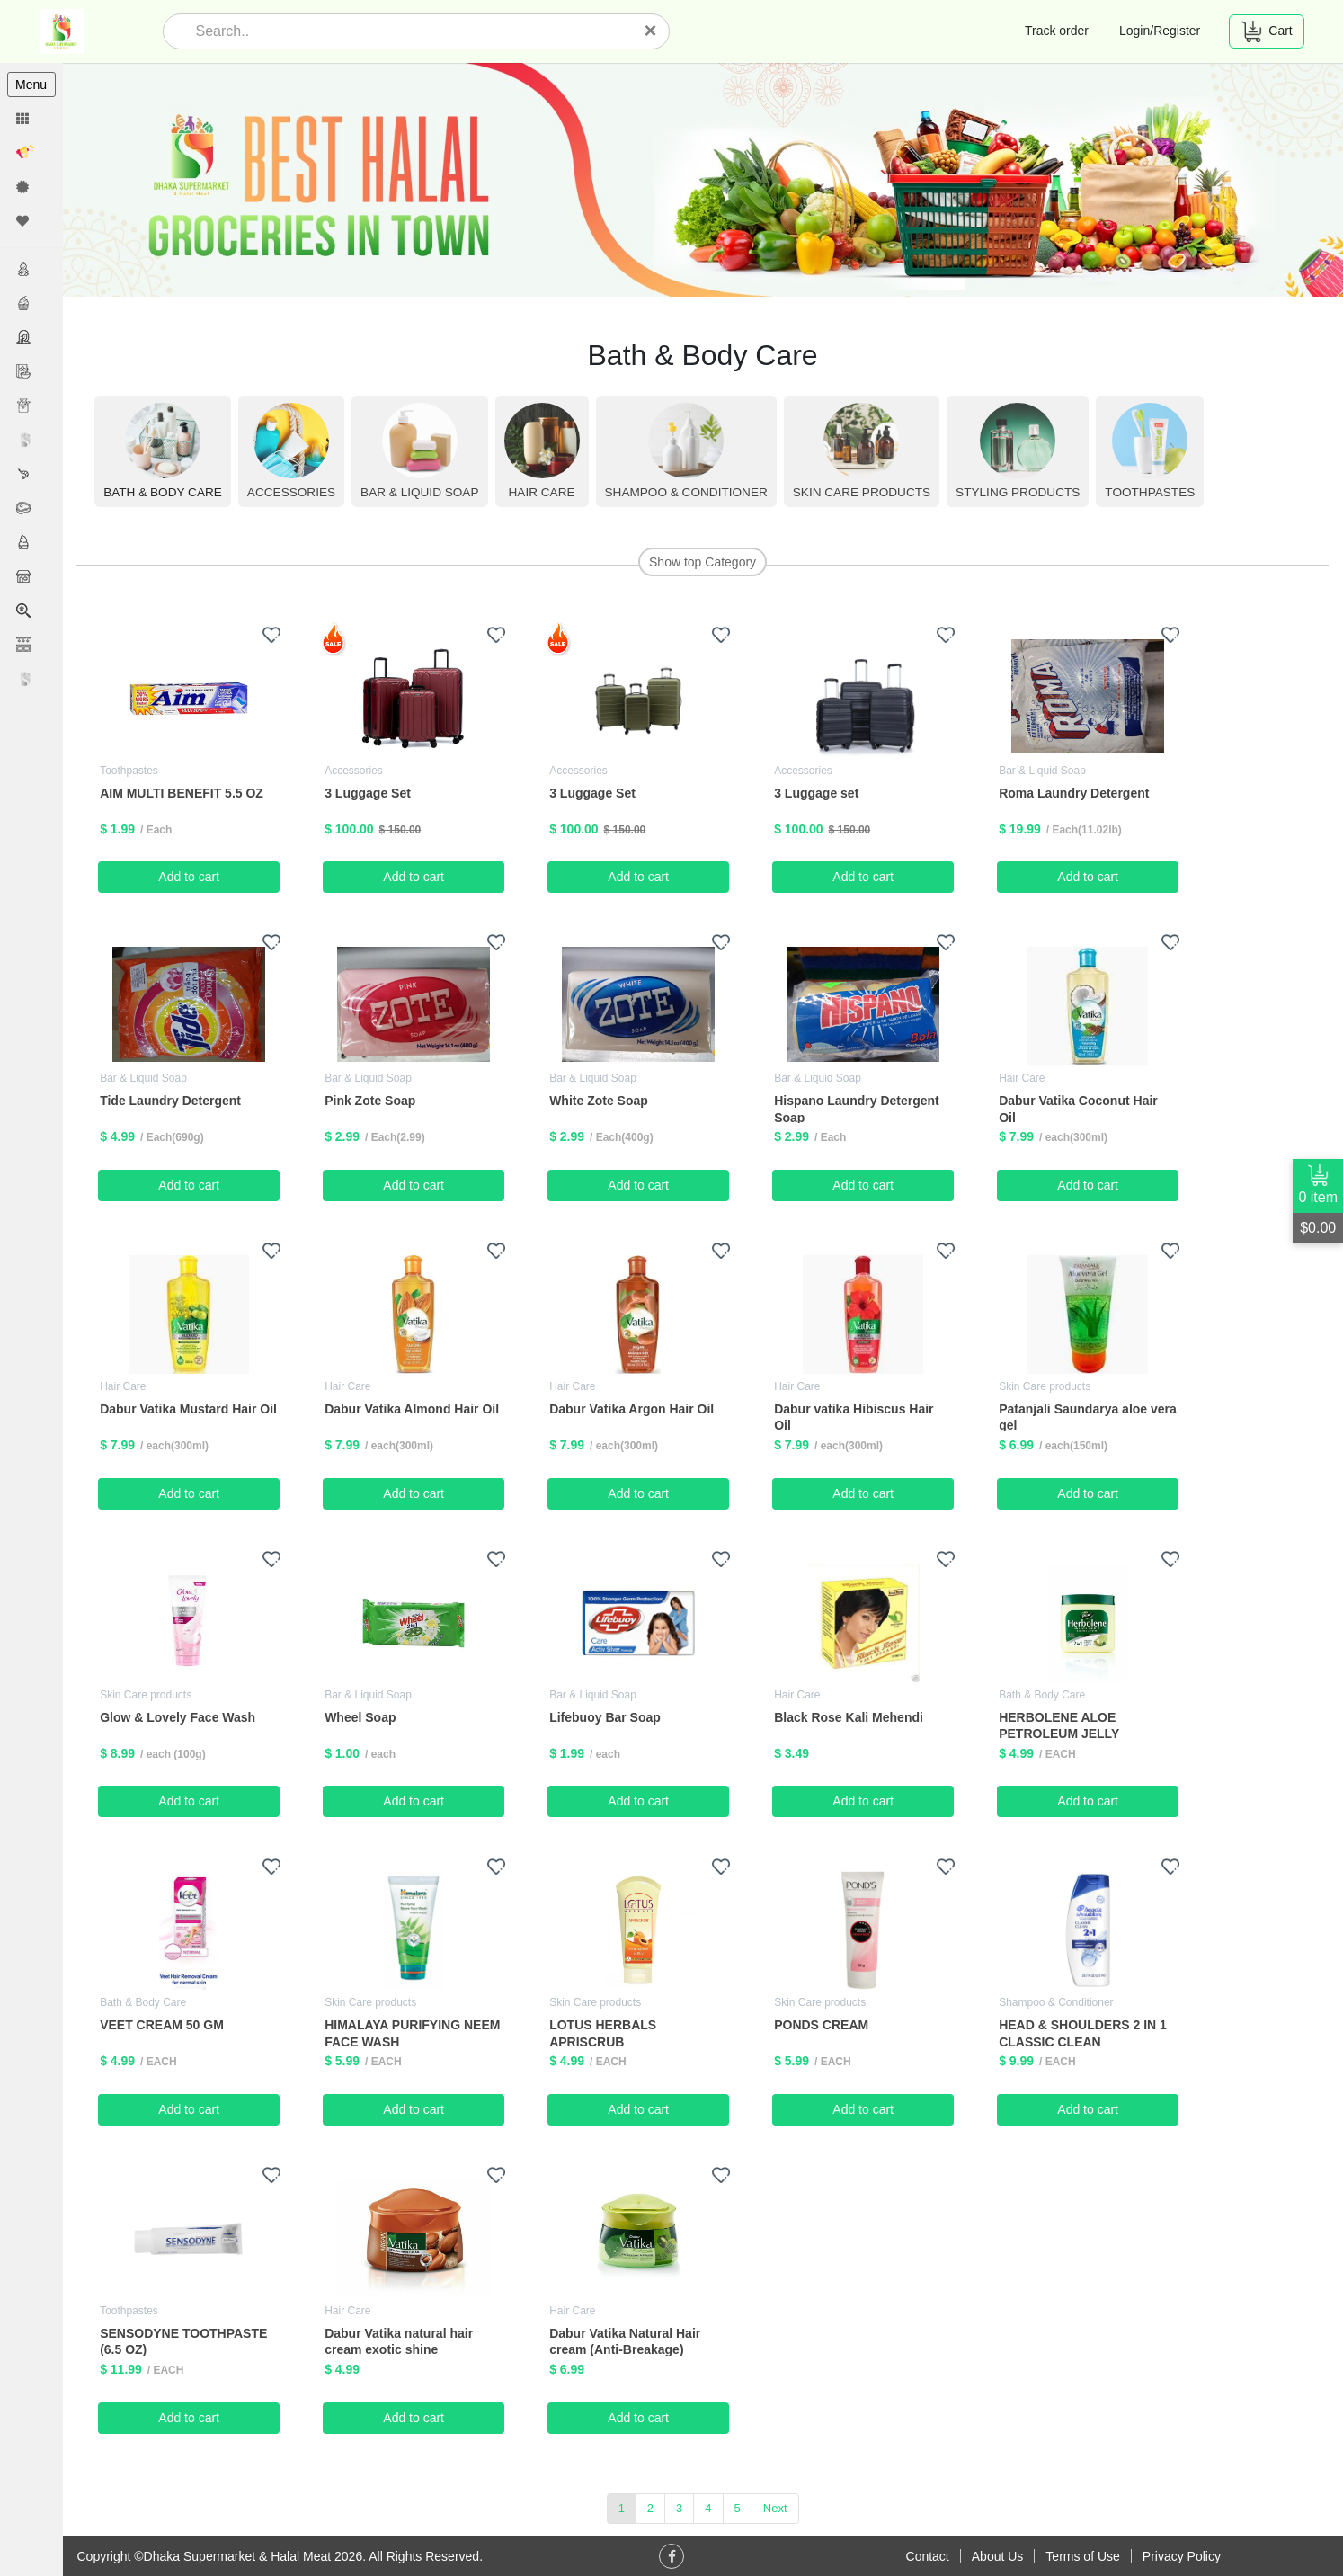 Image resolution: width=1343 pixels, height=2576 pixels. I want to click on Contact, so click(927, 2556).